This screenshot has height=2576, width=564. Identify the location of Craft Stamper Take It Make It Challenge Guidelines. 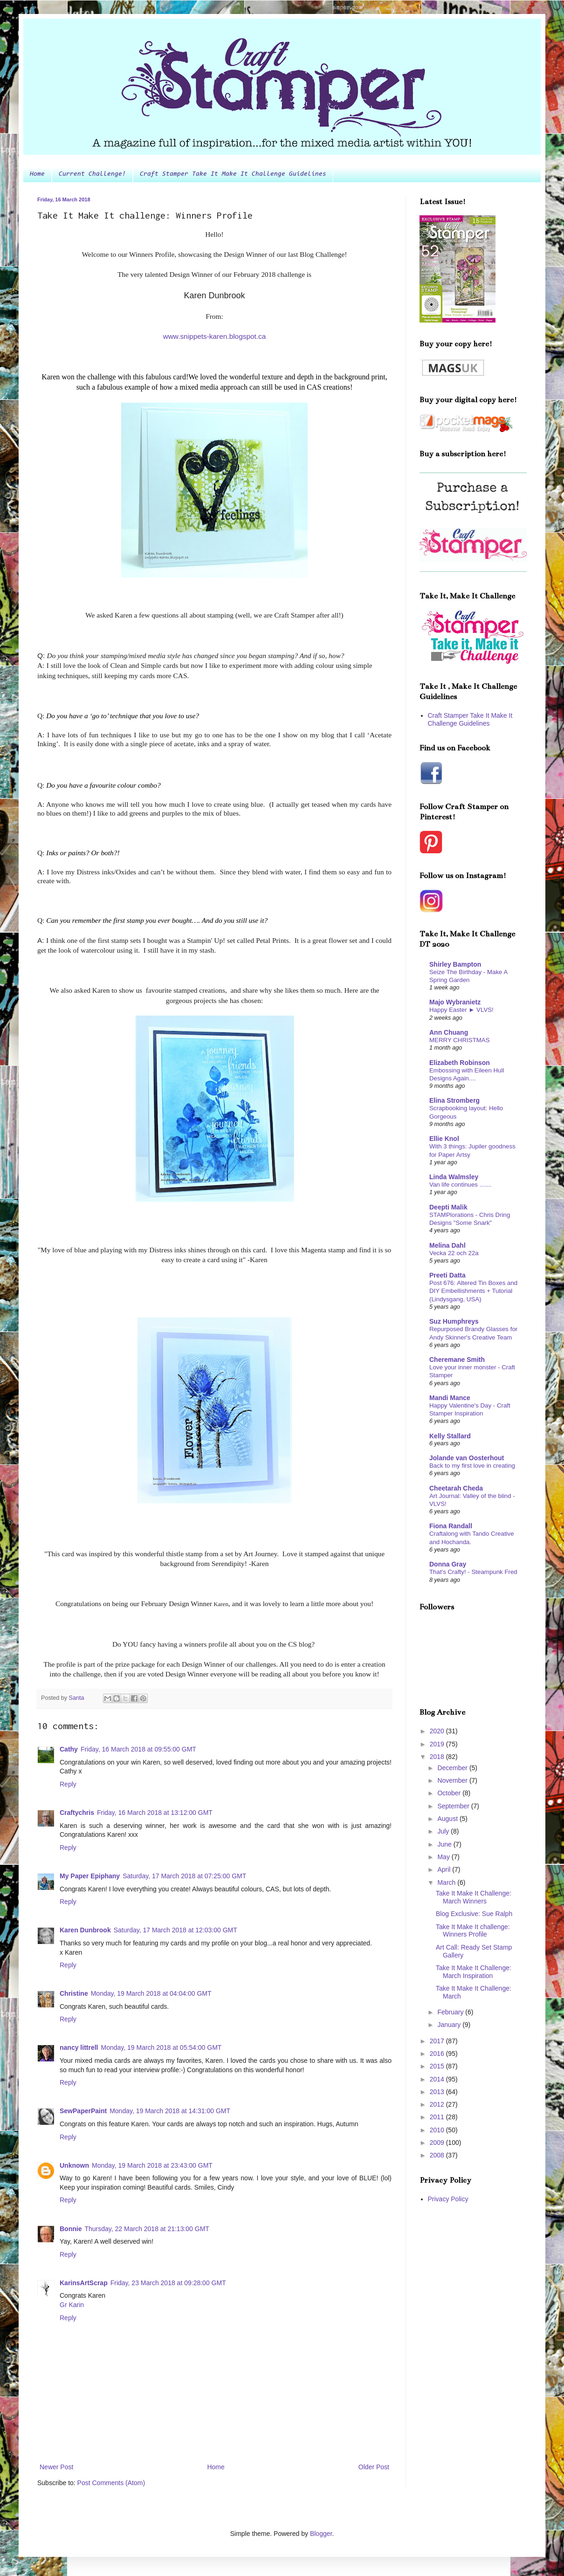
(233, 174).